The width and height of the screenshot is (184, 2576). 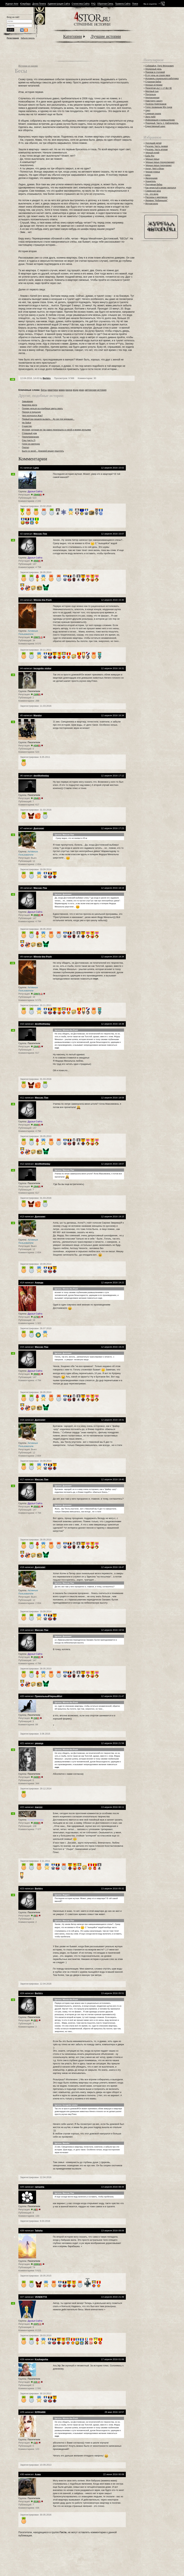 What do you see at coordinates (44, 390) in the screenshot?
I see `Бесы` at bounding box center [44, 390].